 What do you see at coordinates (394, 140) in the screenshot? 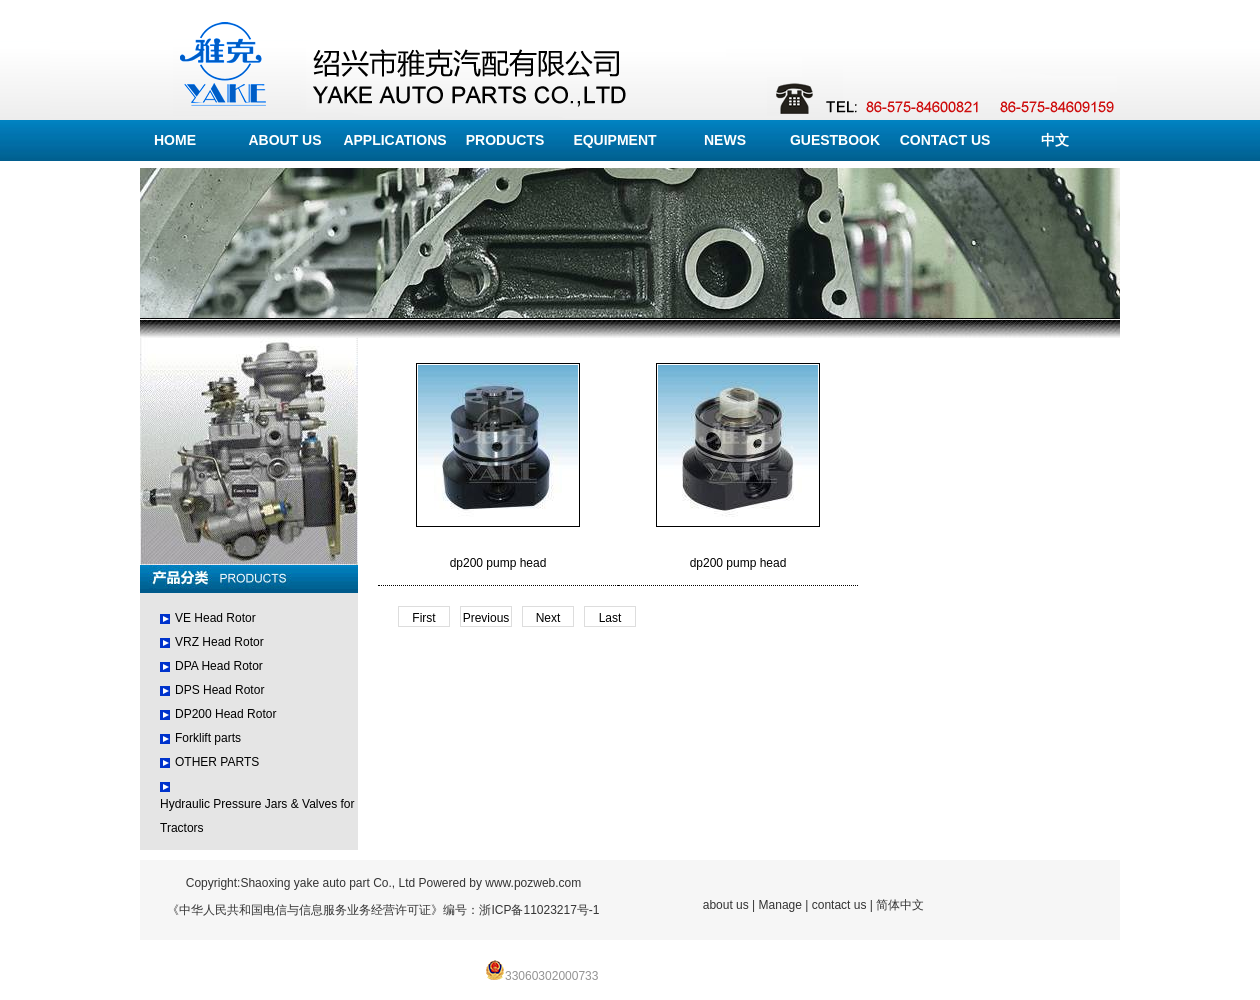
I see `APPLICATIONS` at bounding box center [394, 140].